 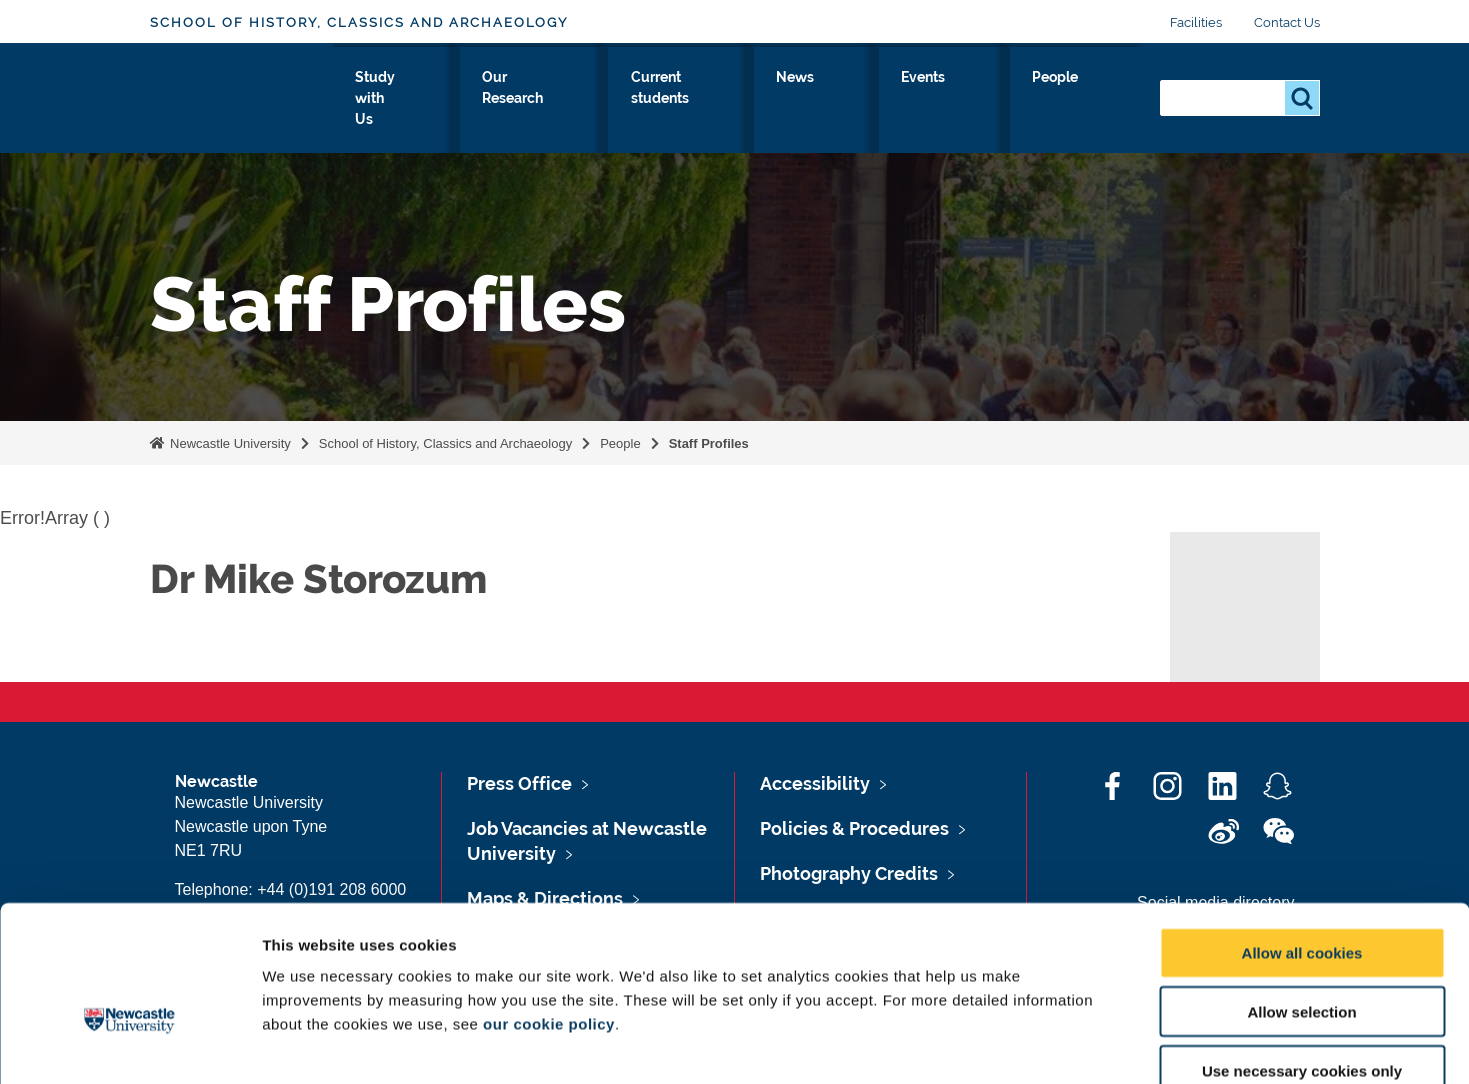 I want to click on Show details, so click(x=1049, y=1044).